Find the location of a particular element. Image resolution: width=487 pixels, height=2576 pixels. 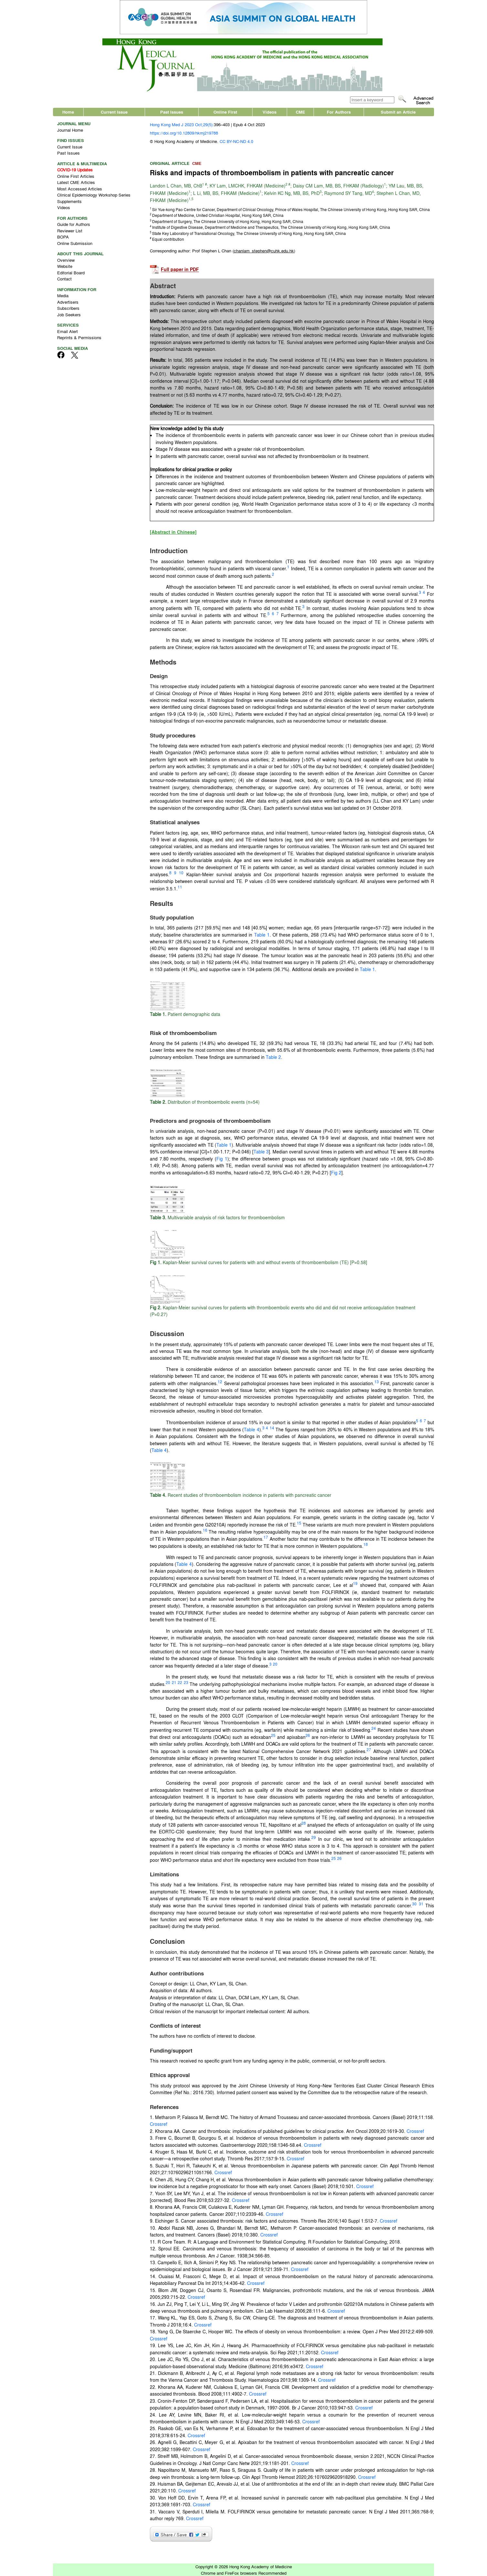

12 is located at coordinates (220, 1381).